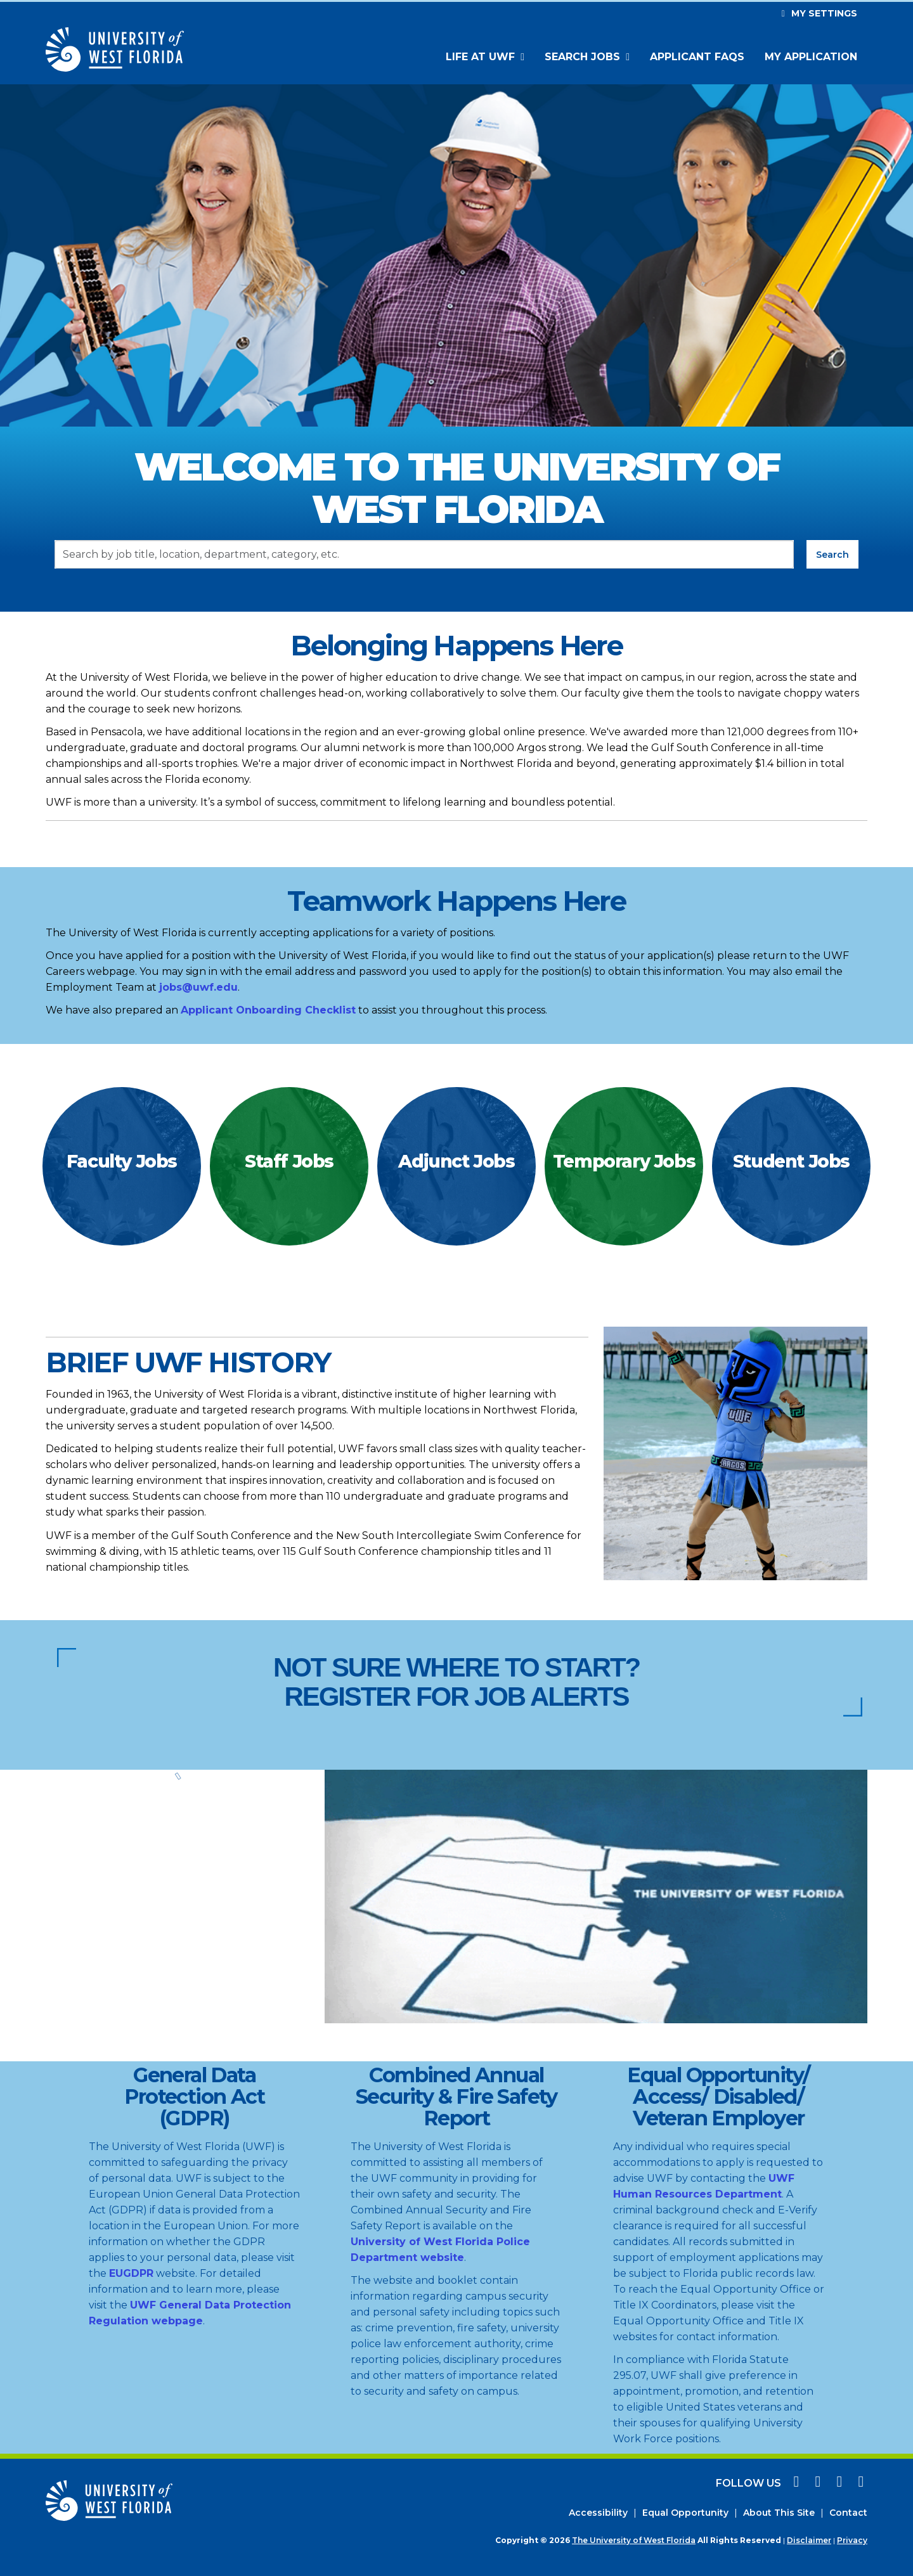 The width and height of the screenshot is (913, 2576). I want to click on Search Jobs [button], so click(584, 57).